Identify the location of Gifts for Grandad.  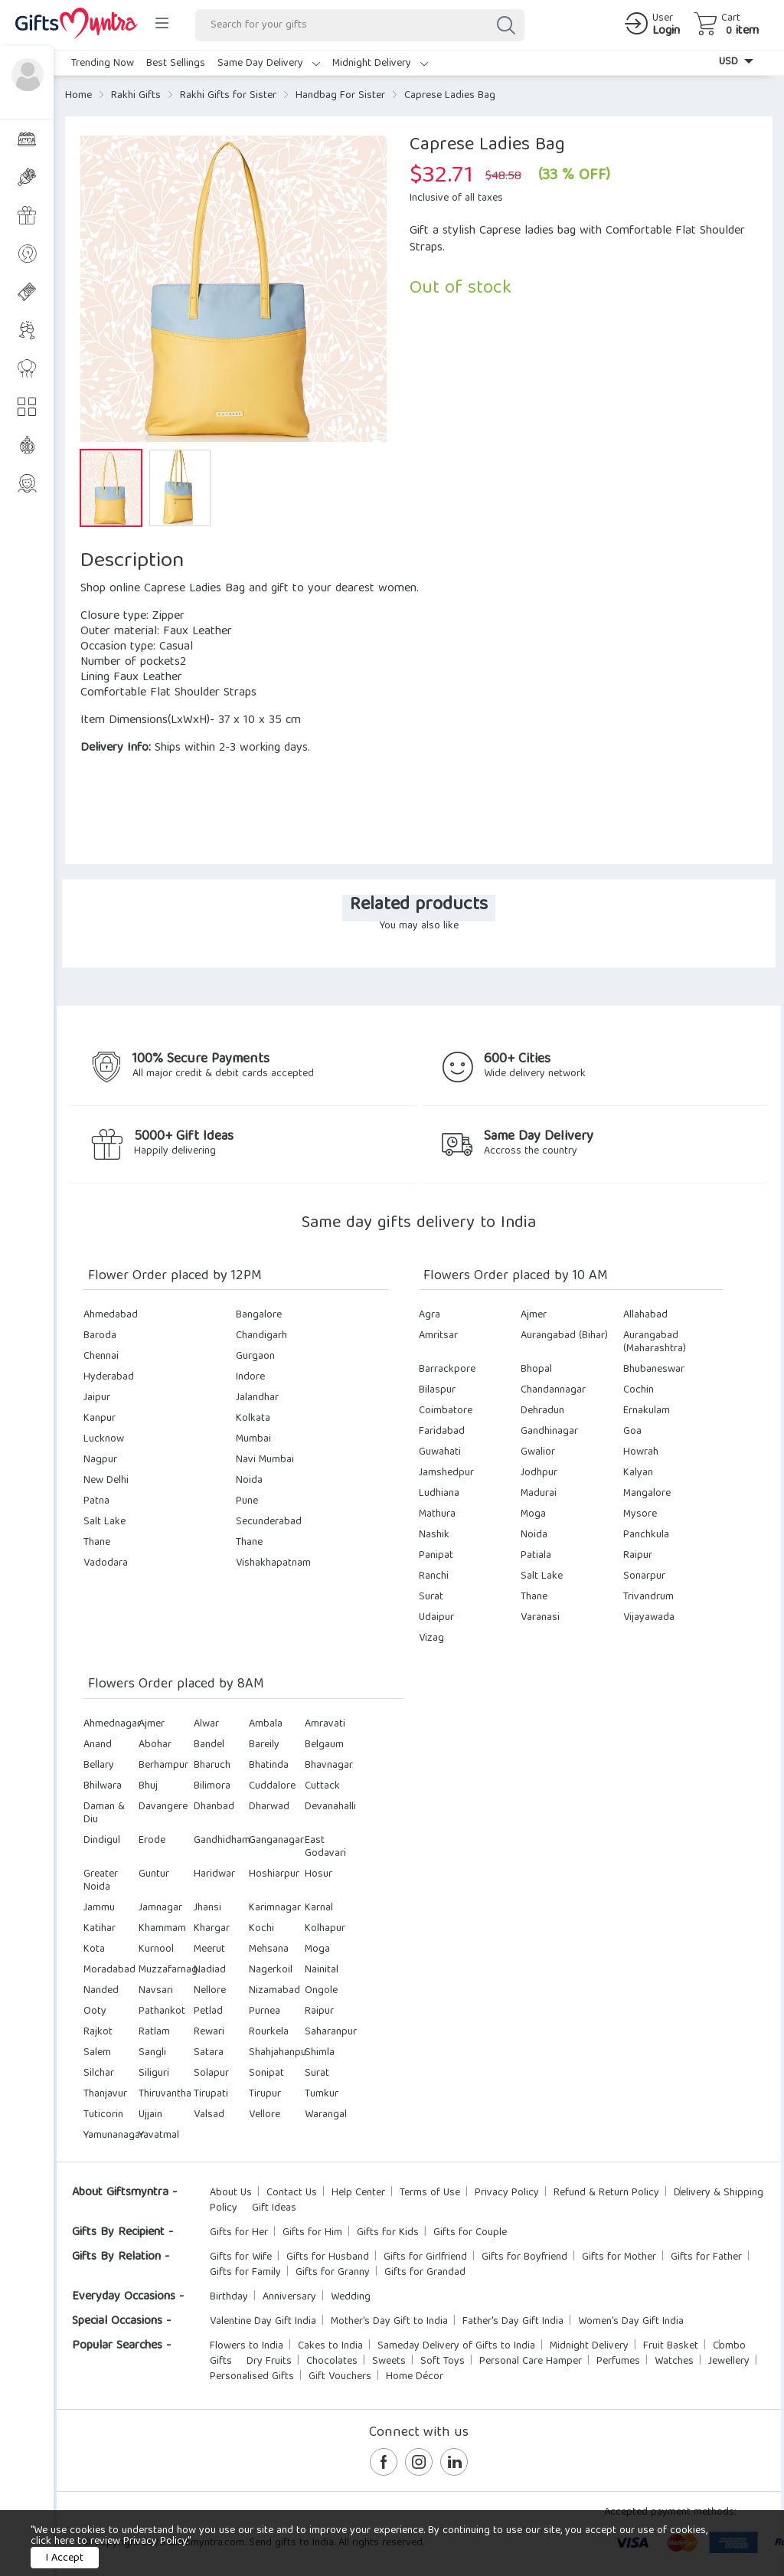
(425, 2272).